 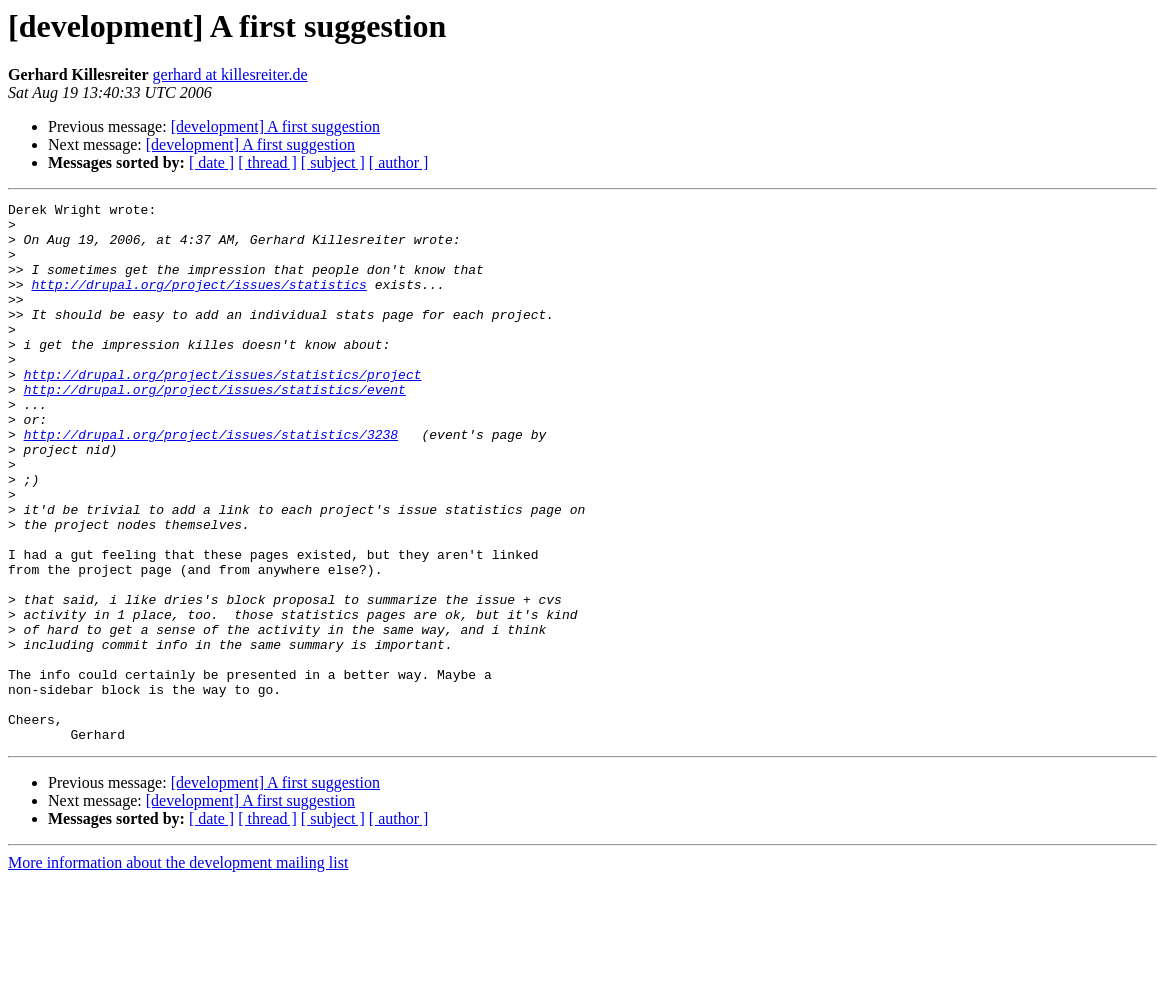 I want to click on [ thread ], so click(x=267, y=162).